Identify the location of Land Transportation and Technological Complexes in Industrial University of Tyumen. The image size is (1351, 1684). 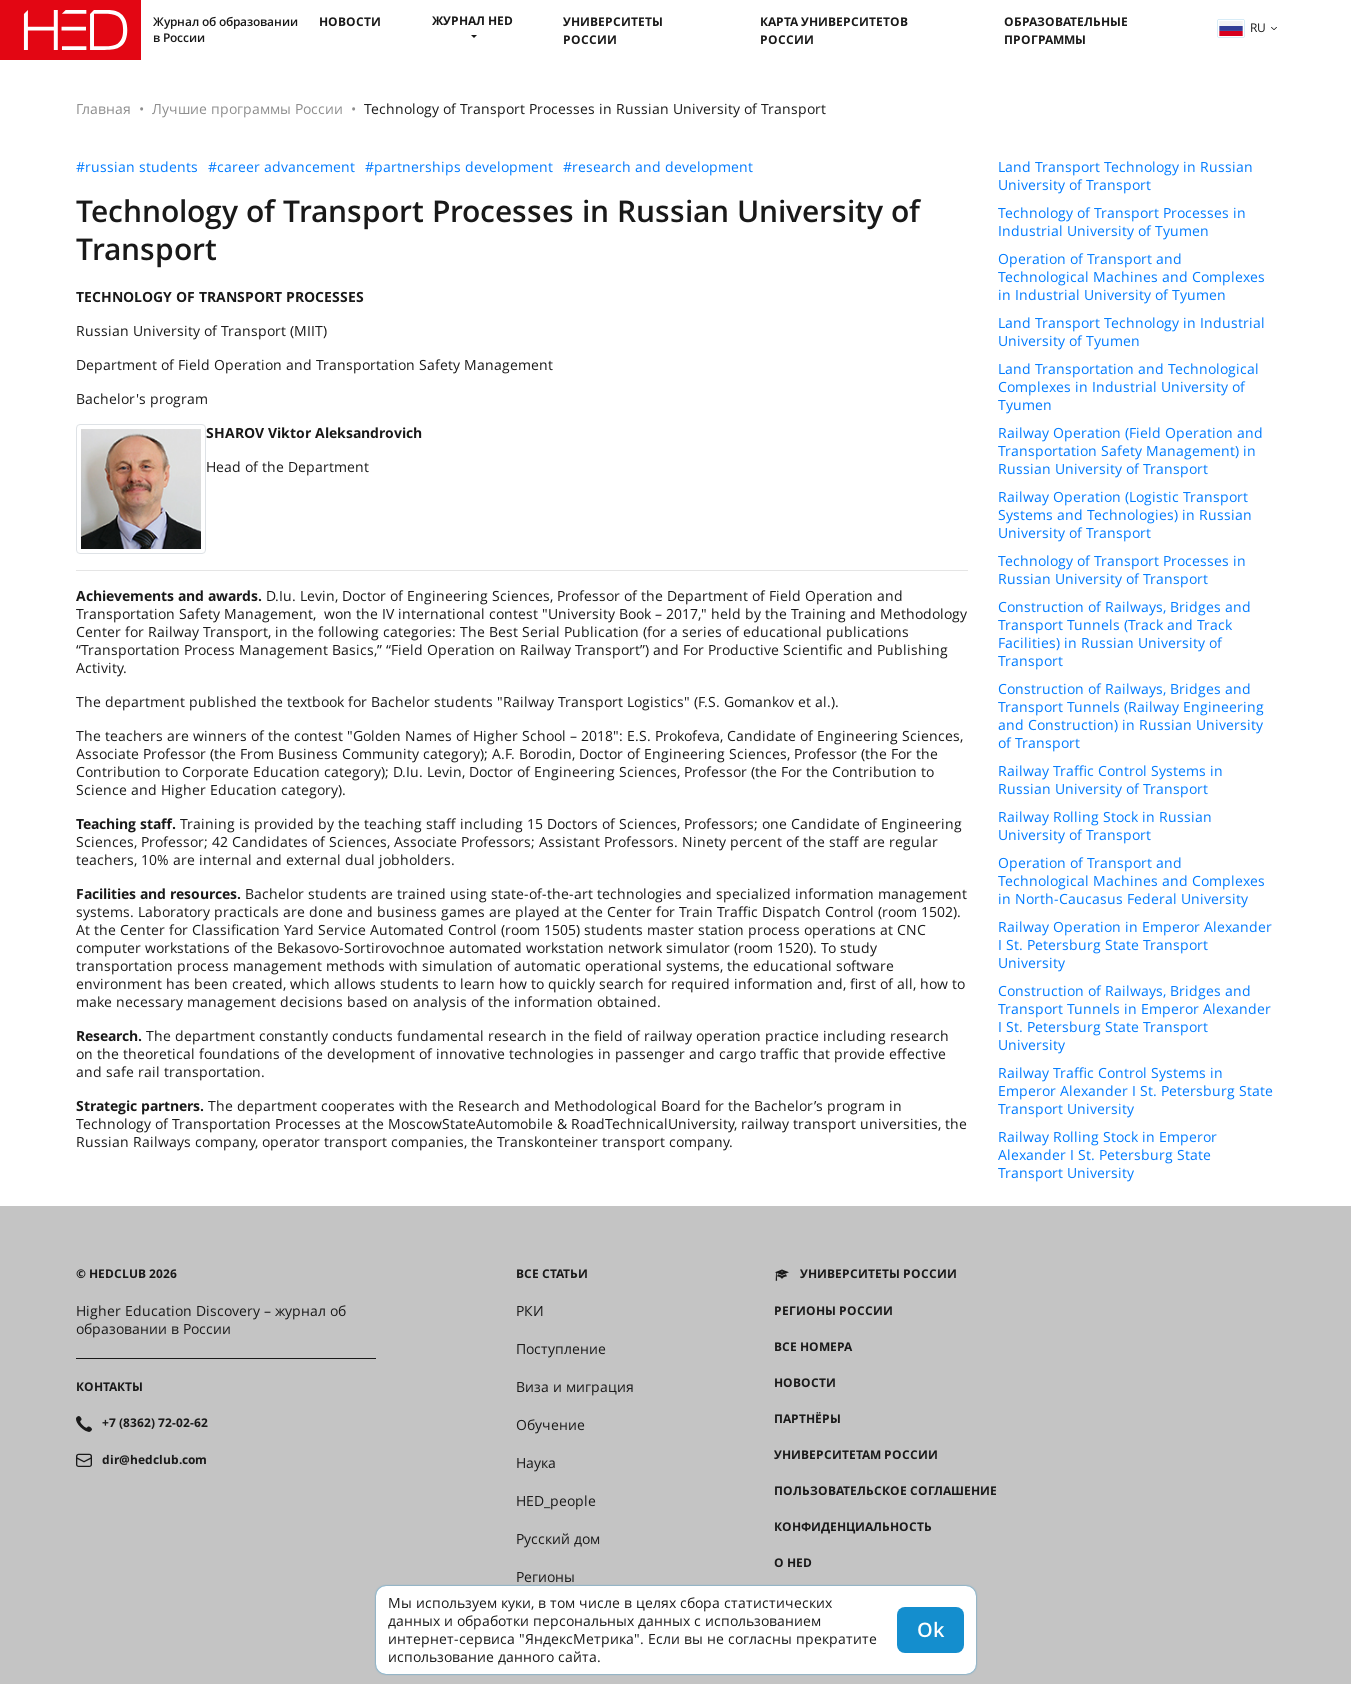
(1128, 387).